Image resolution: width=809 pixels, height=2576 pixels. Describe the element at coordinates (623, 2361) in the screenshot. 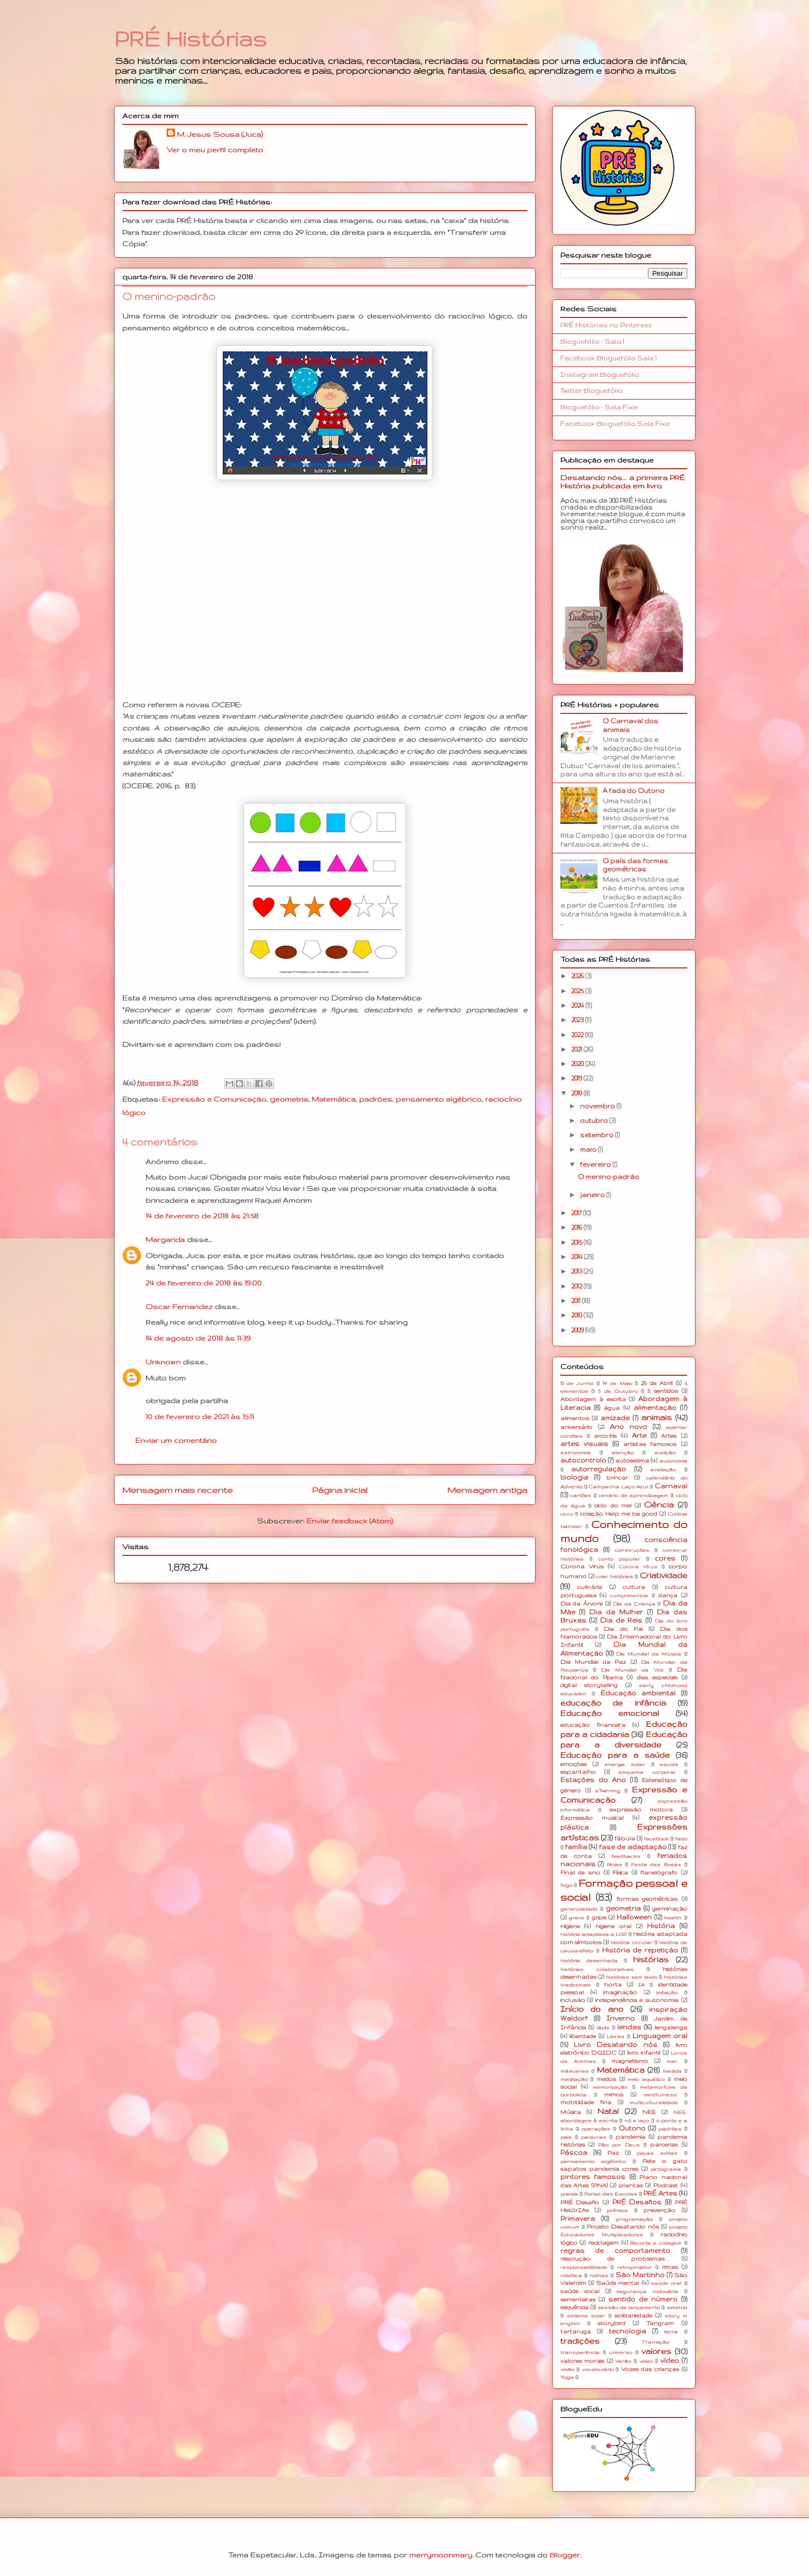

I see `Verão` at that location.